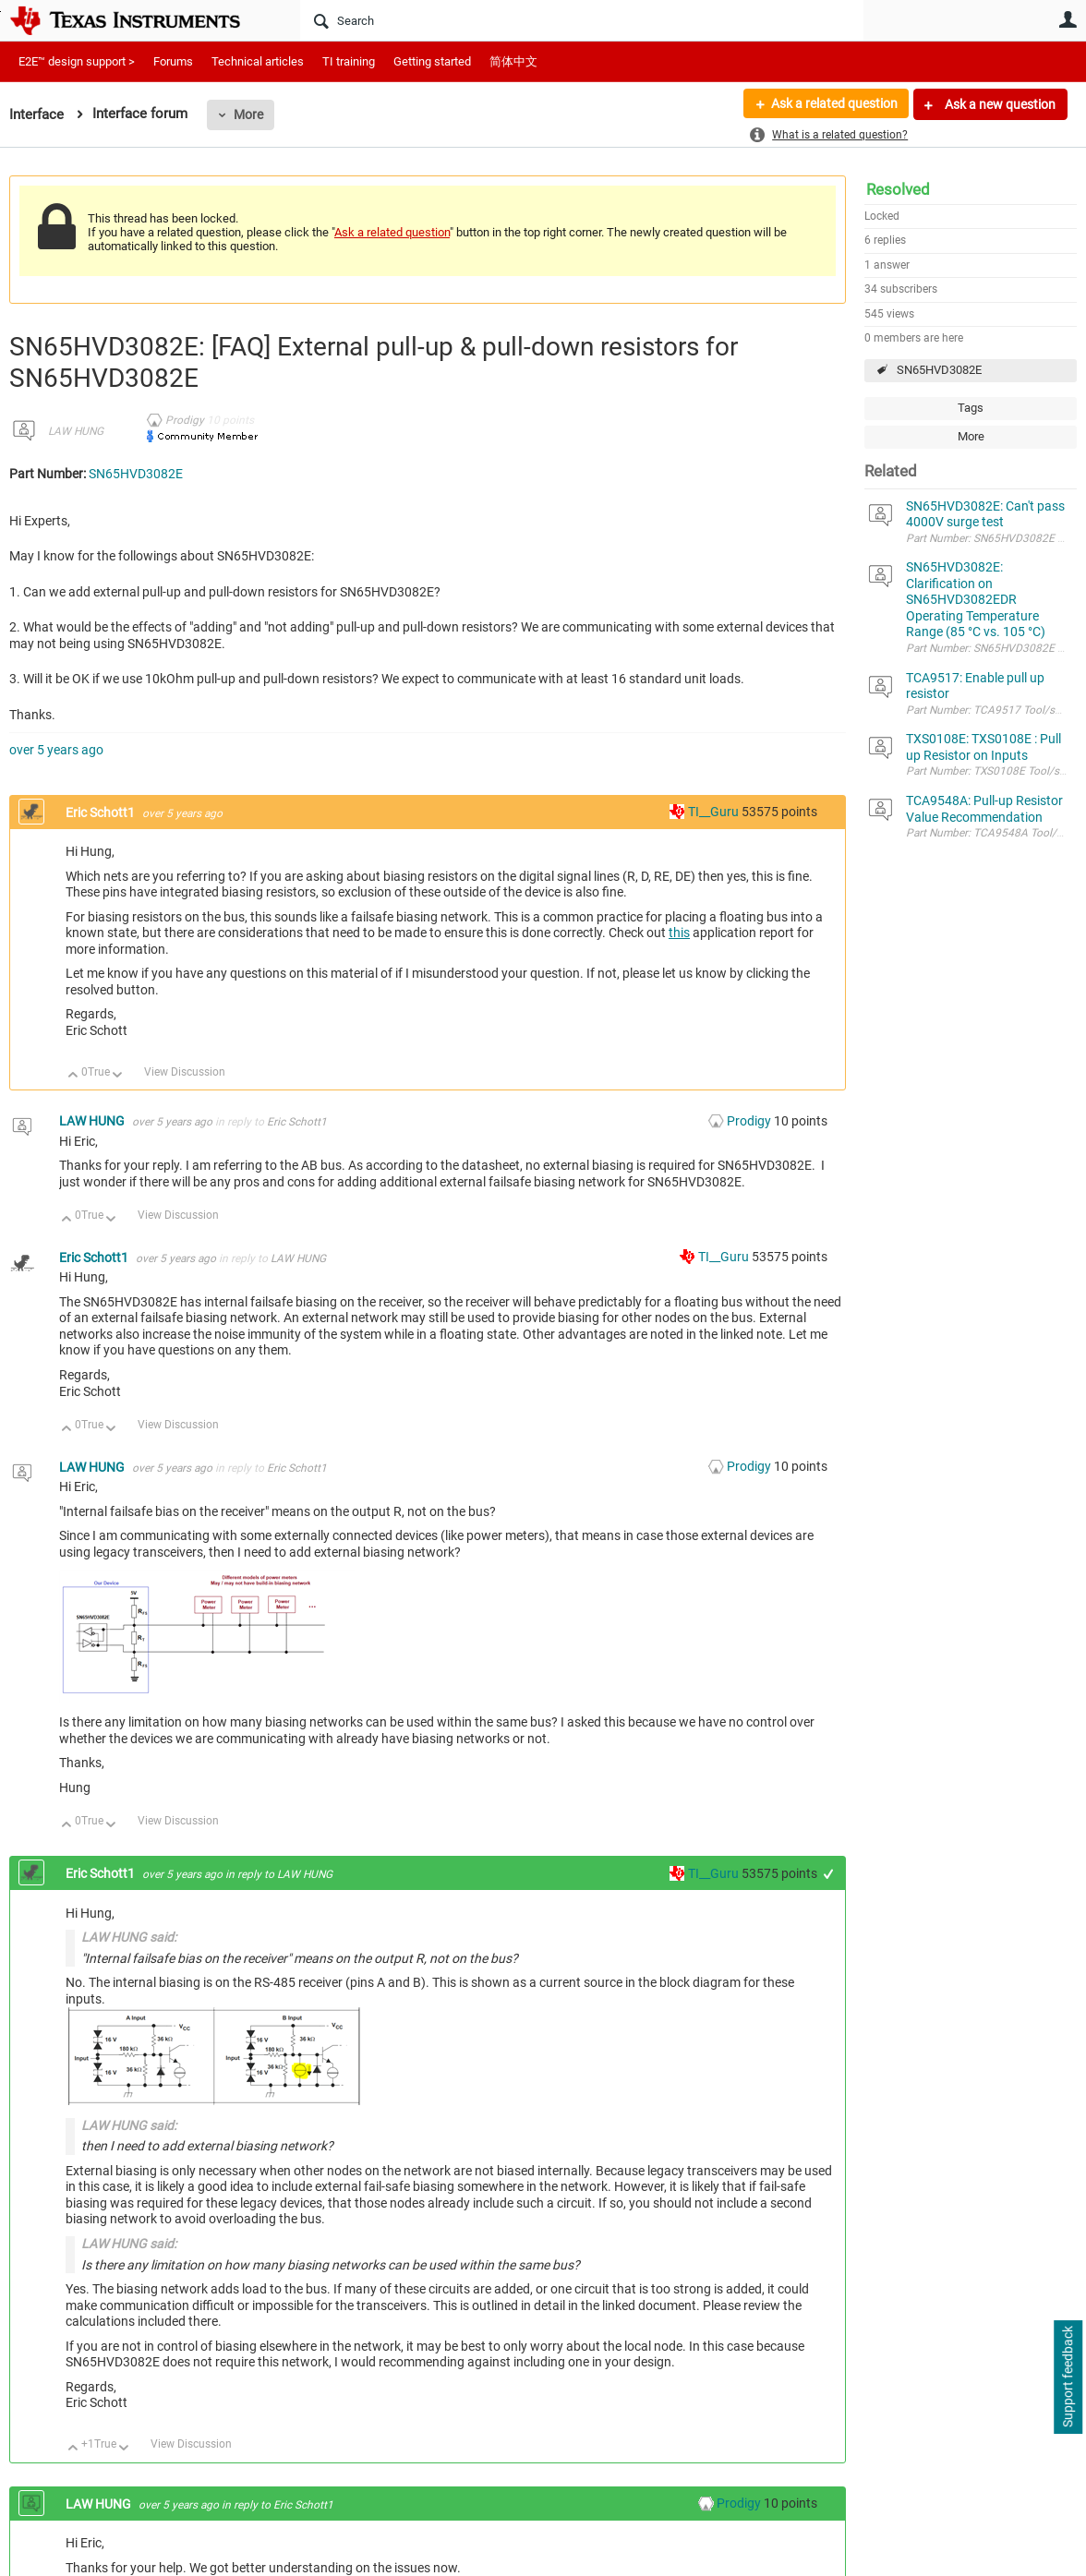 This screenshot has width=1086, height=2576. Describe the element at coordinates (999, 104) in the screenshot. I see `Ask a new question` at that location.